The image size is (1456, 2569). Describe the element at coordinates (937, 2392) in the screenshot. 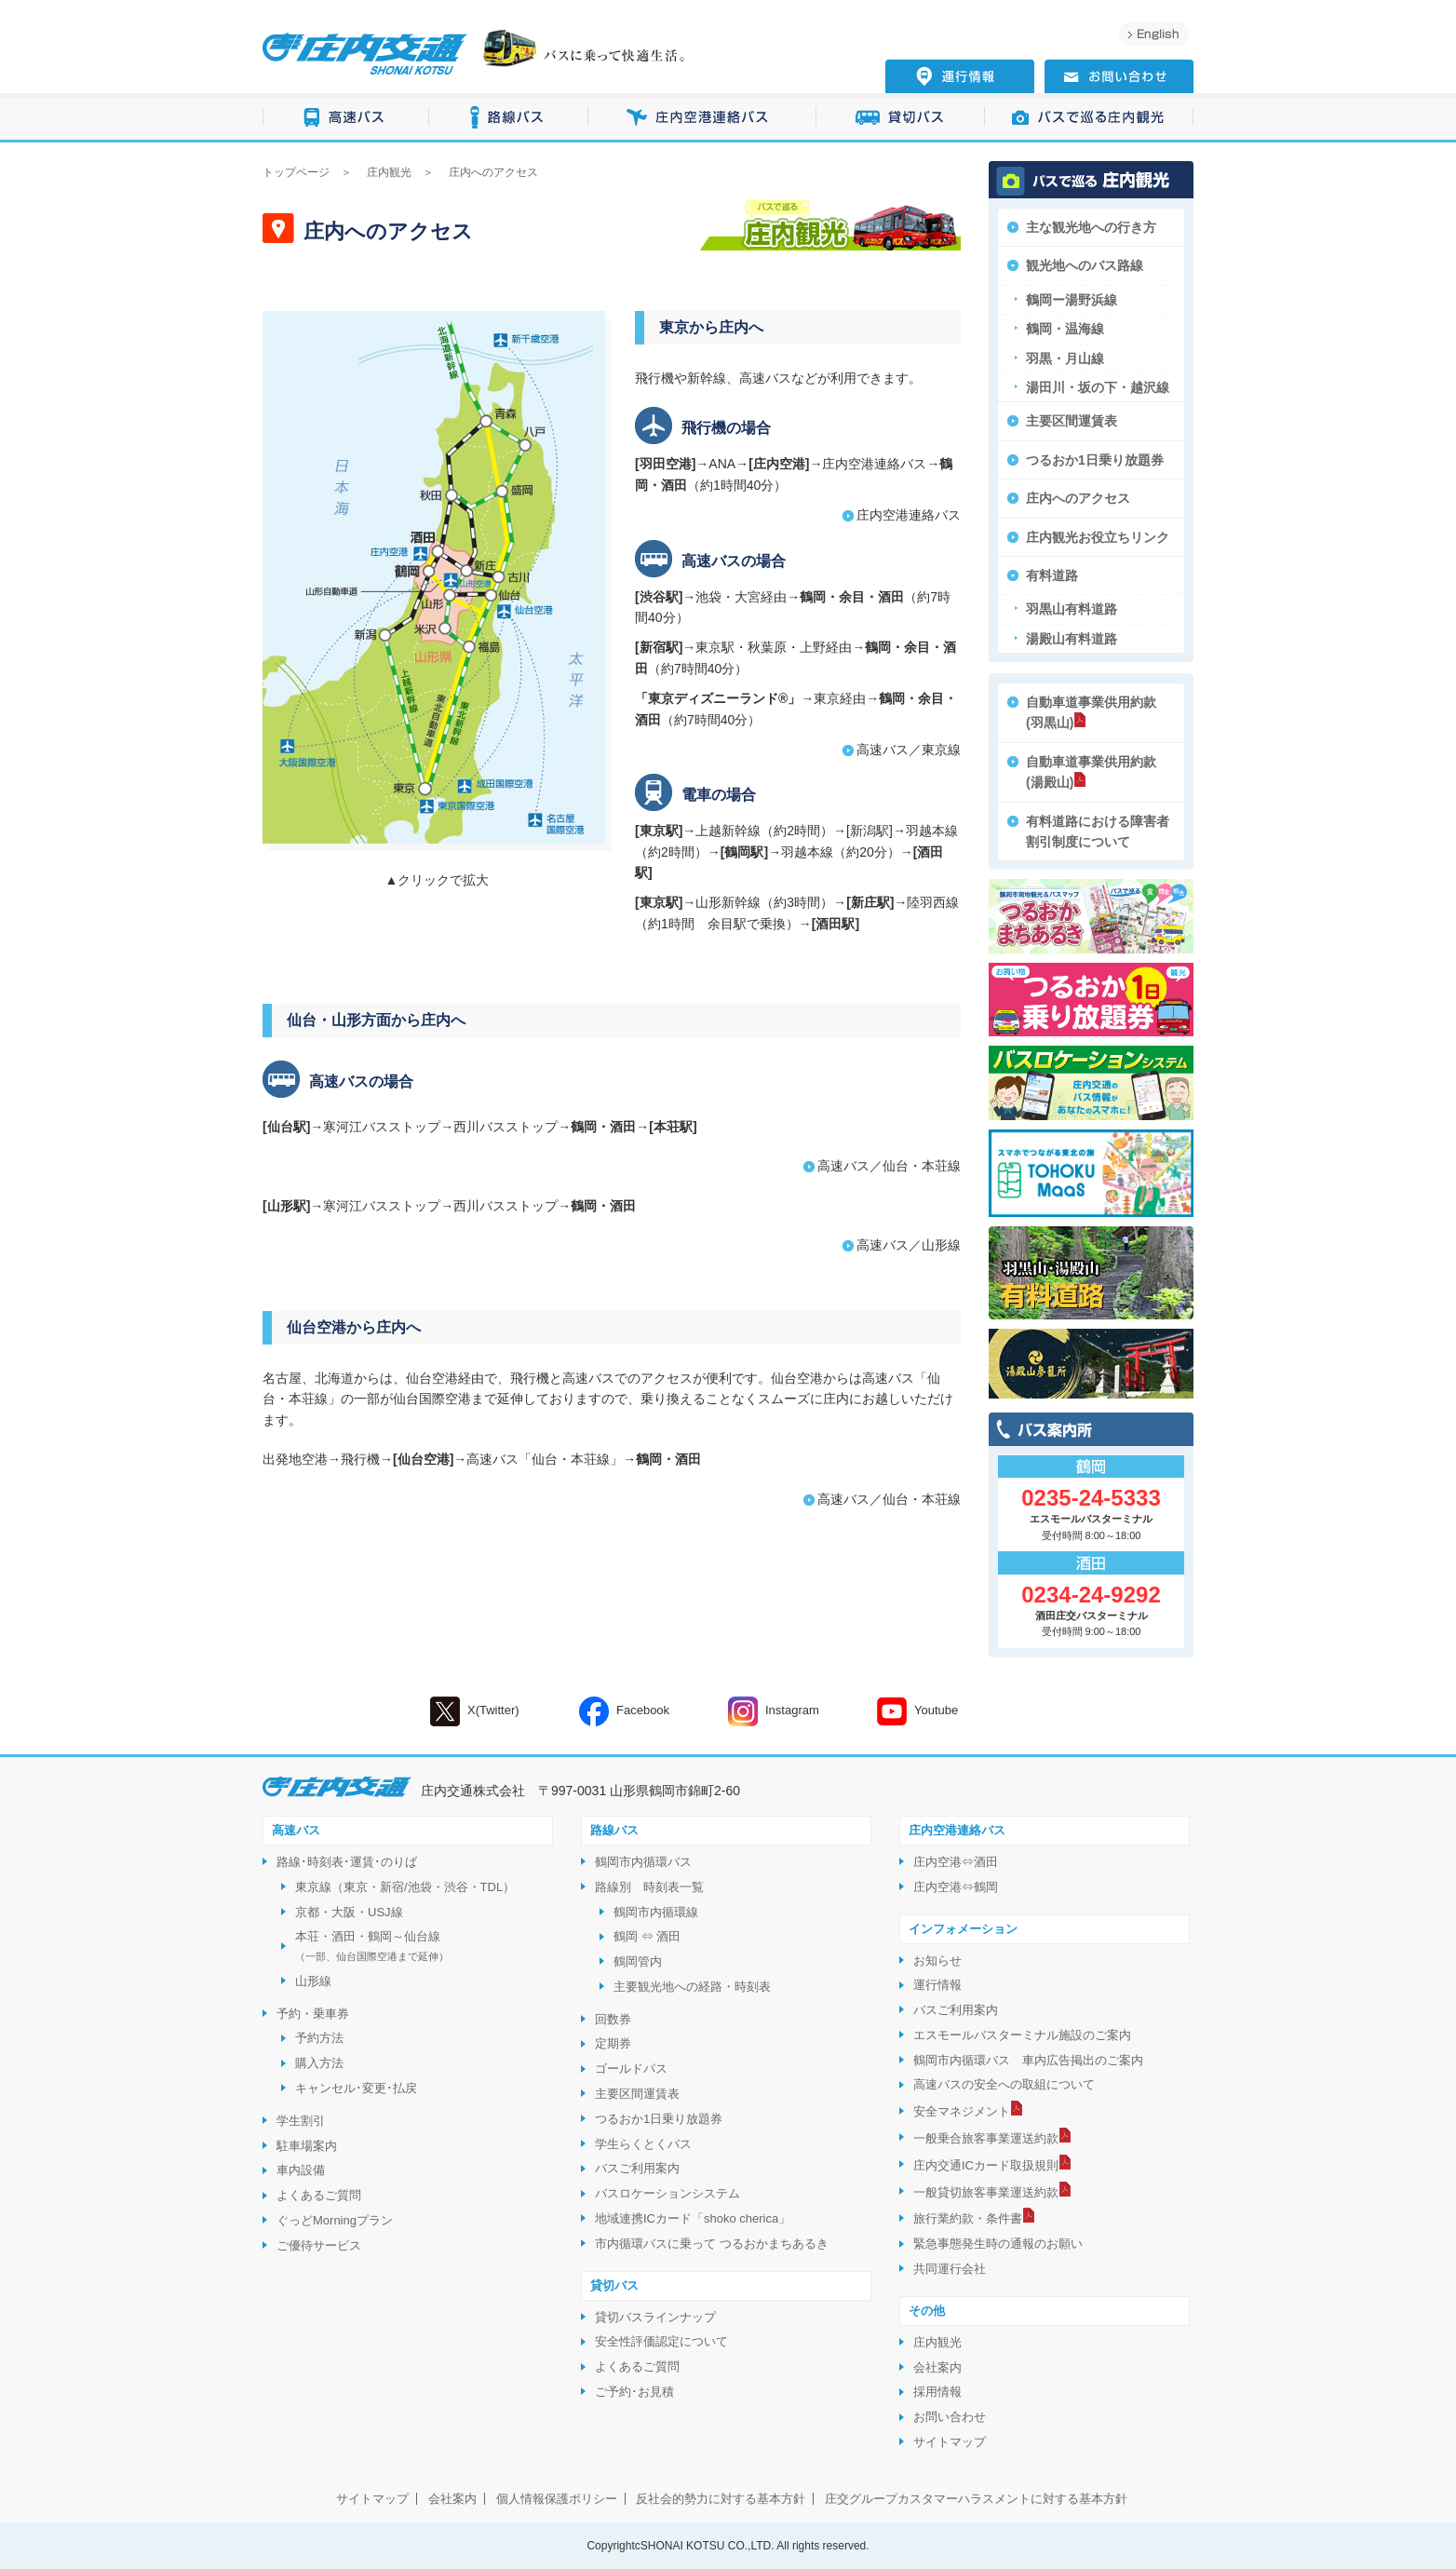

I see `採用情報` at that location.